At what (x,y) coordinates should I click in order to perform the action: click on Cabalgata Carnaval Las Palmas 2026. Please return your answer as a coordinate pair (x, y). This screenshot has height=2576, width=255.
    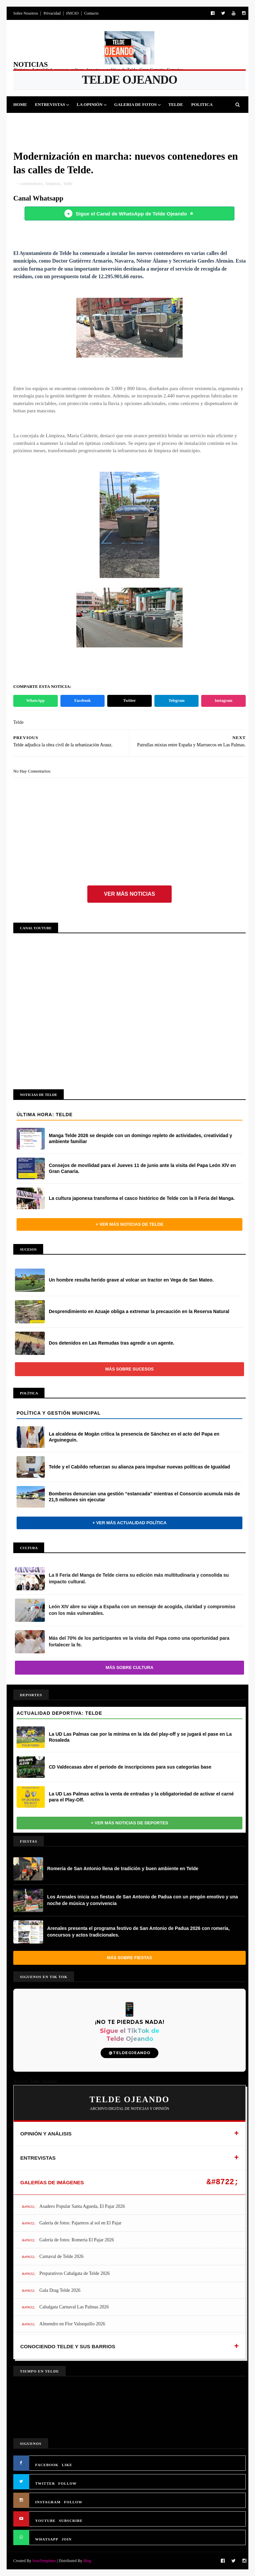
    Looking at the image, I should click on (74, 2306).